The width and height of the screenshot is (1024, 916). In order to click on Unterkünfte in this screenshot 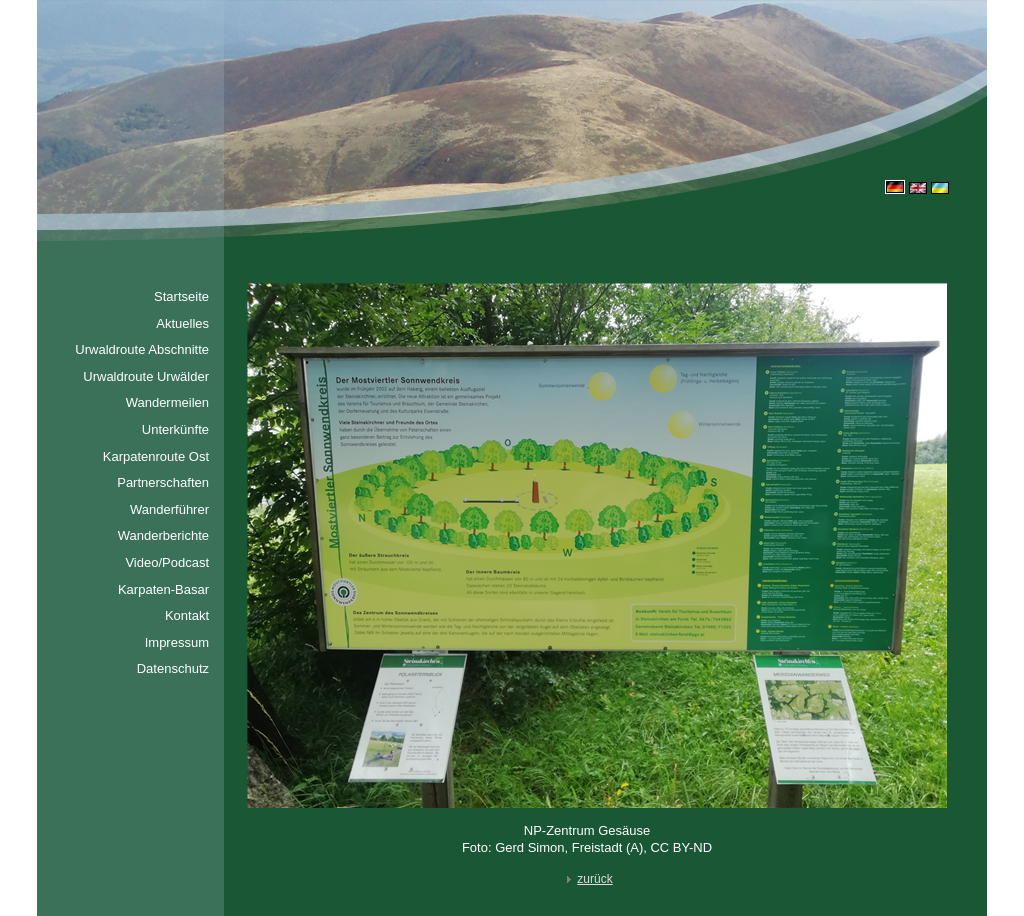, I will do `click(175, 429)`.